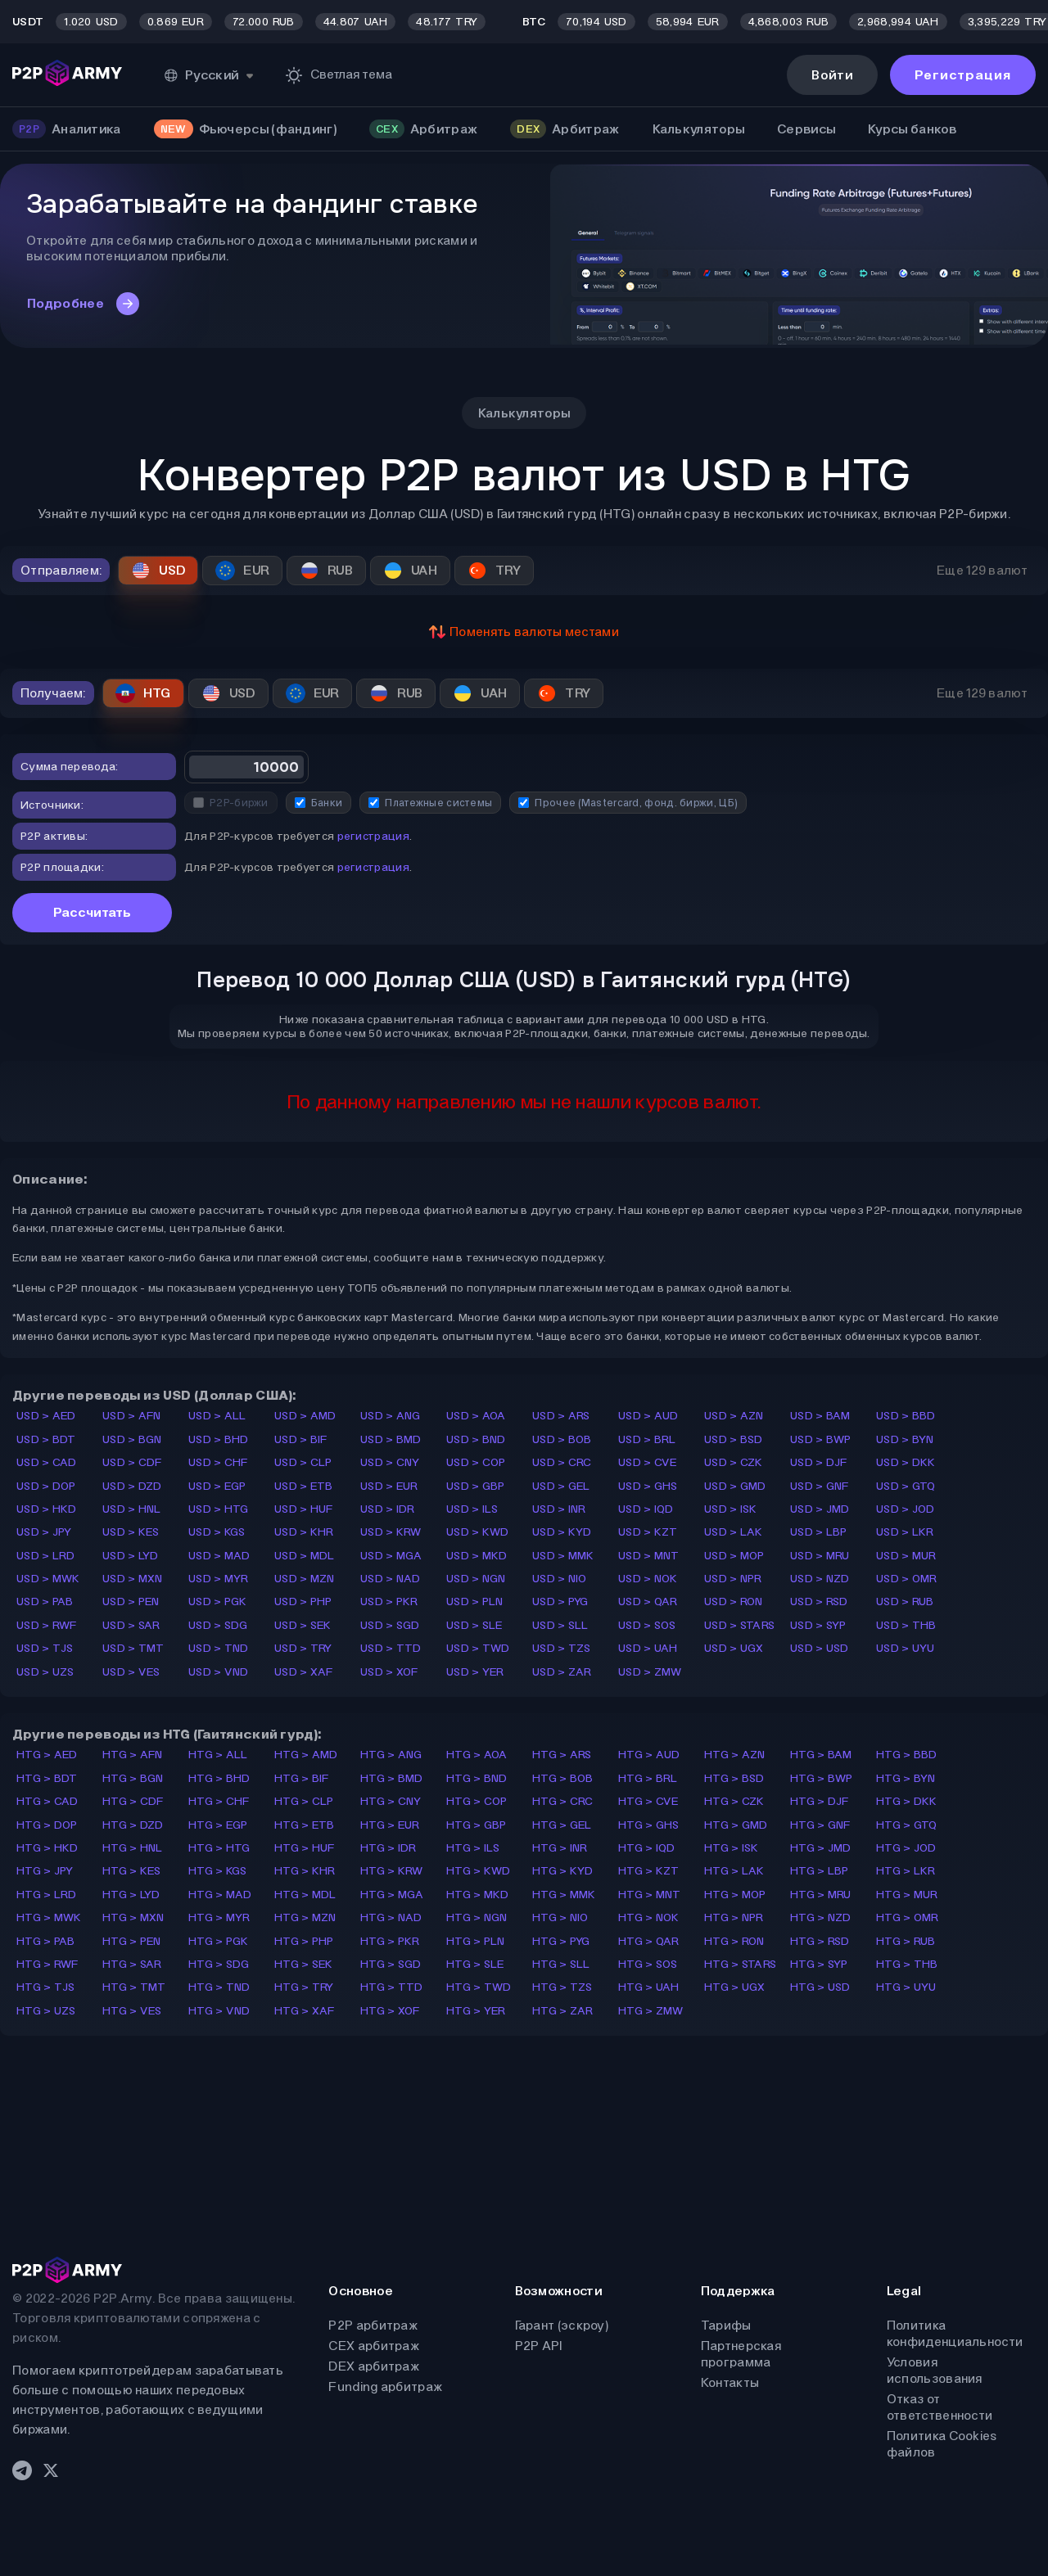 The height and width of the screenshot is (2576, 1048). Describe the element at coordinates (373, 2345) in the screenshot. I see `CEX арбитраж` at that location.